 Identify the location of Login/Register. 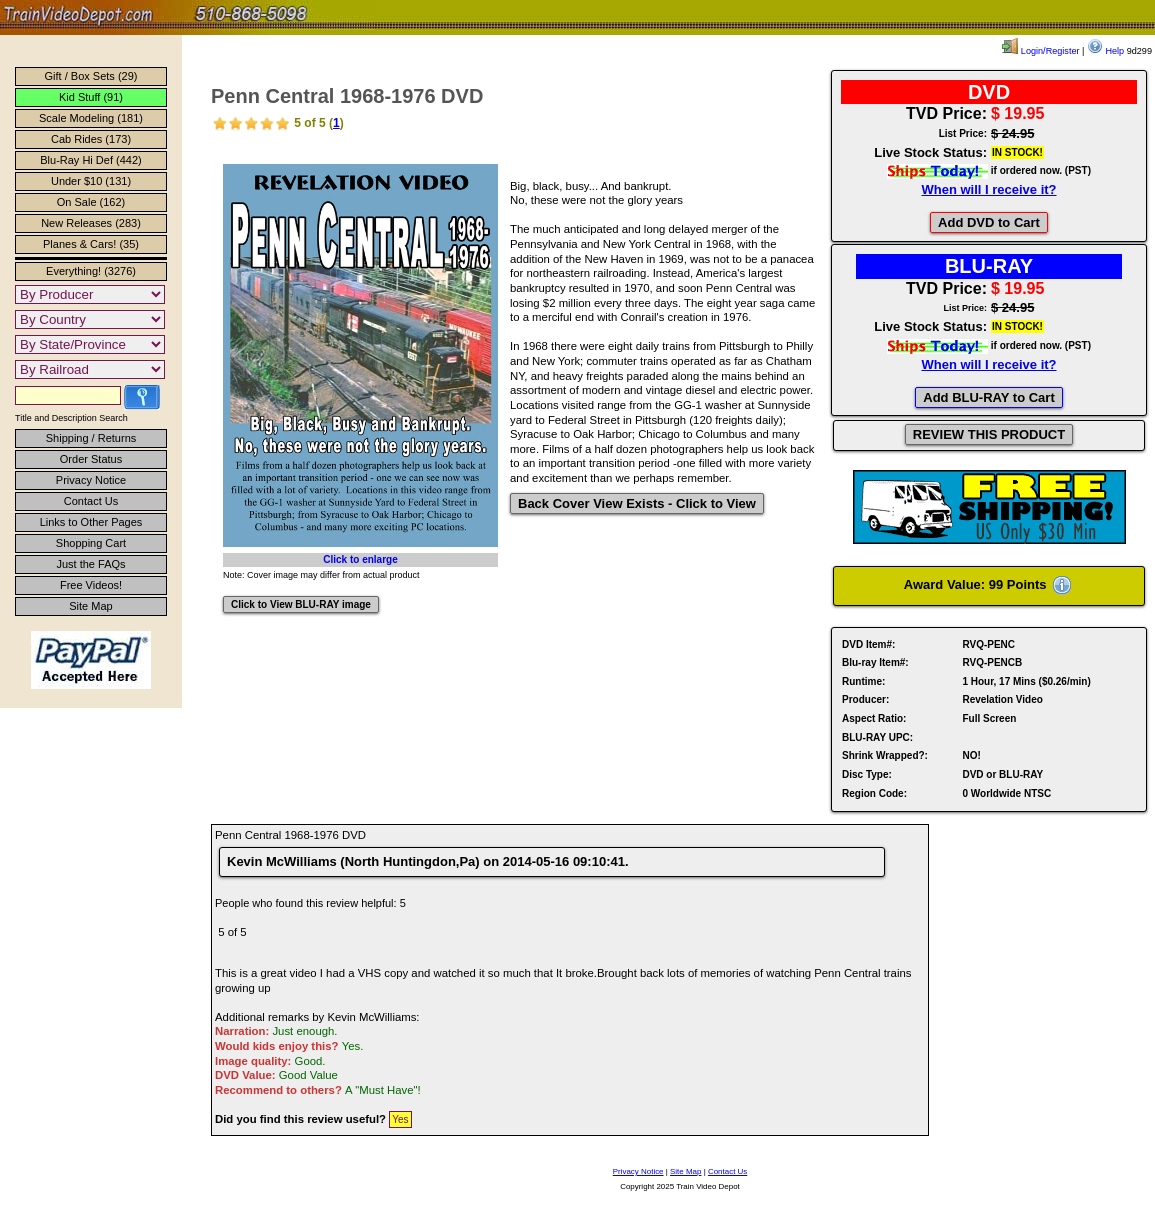
(1040, 51).